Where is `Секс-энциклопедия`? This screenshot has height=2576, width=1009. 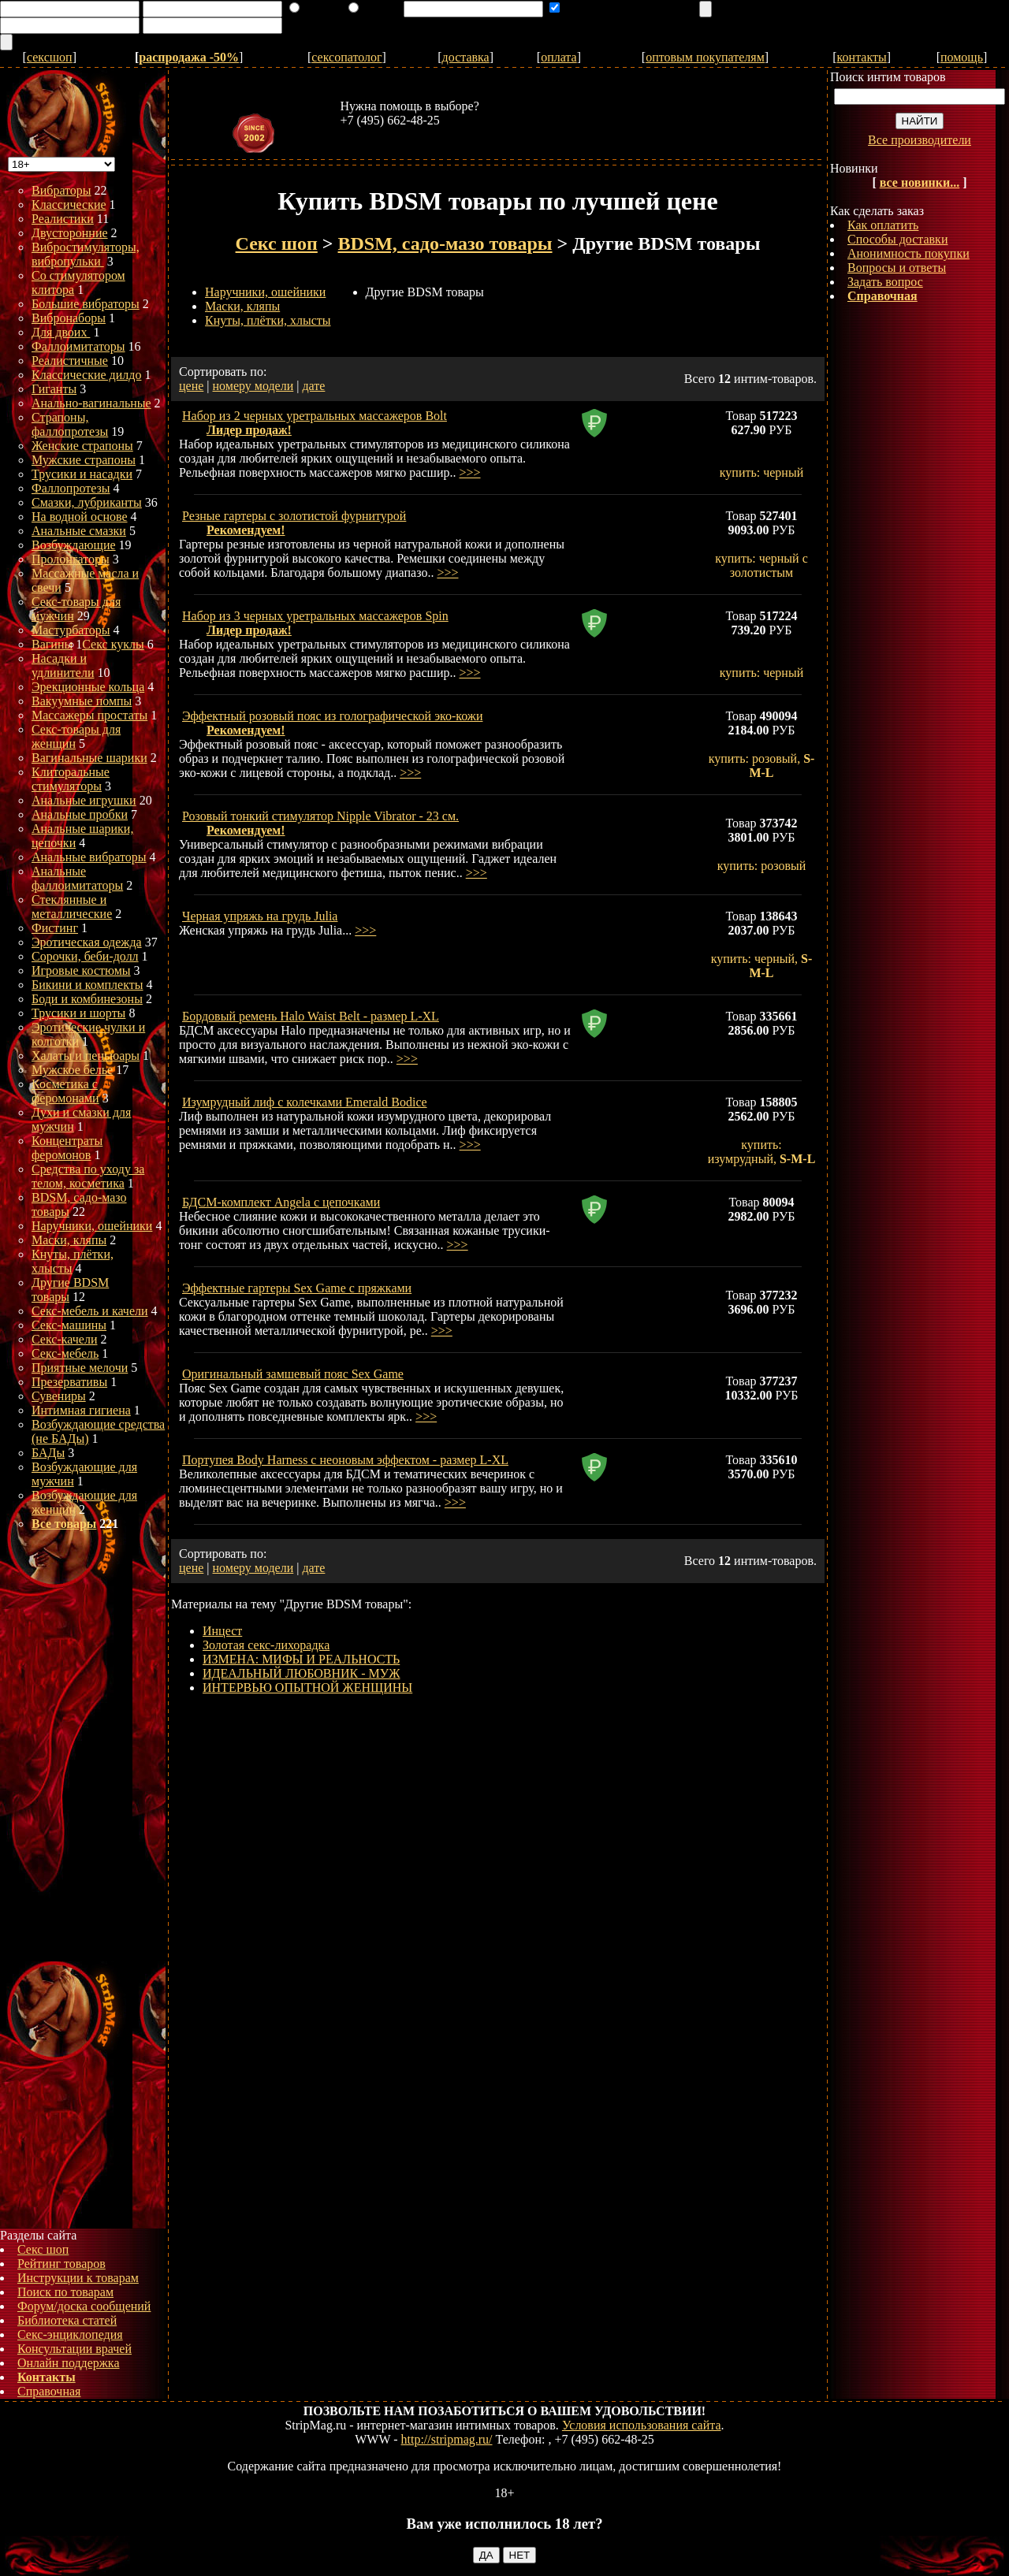 Секс-энциклопедия is located at coordinates (70, 2334).